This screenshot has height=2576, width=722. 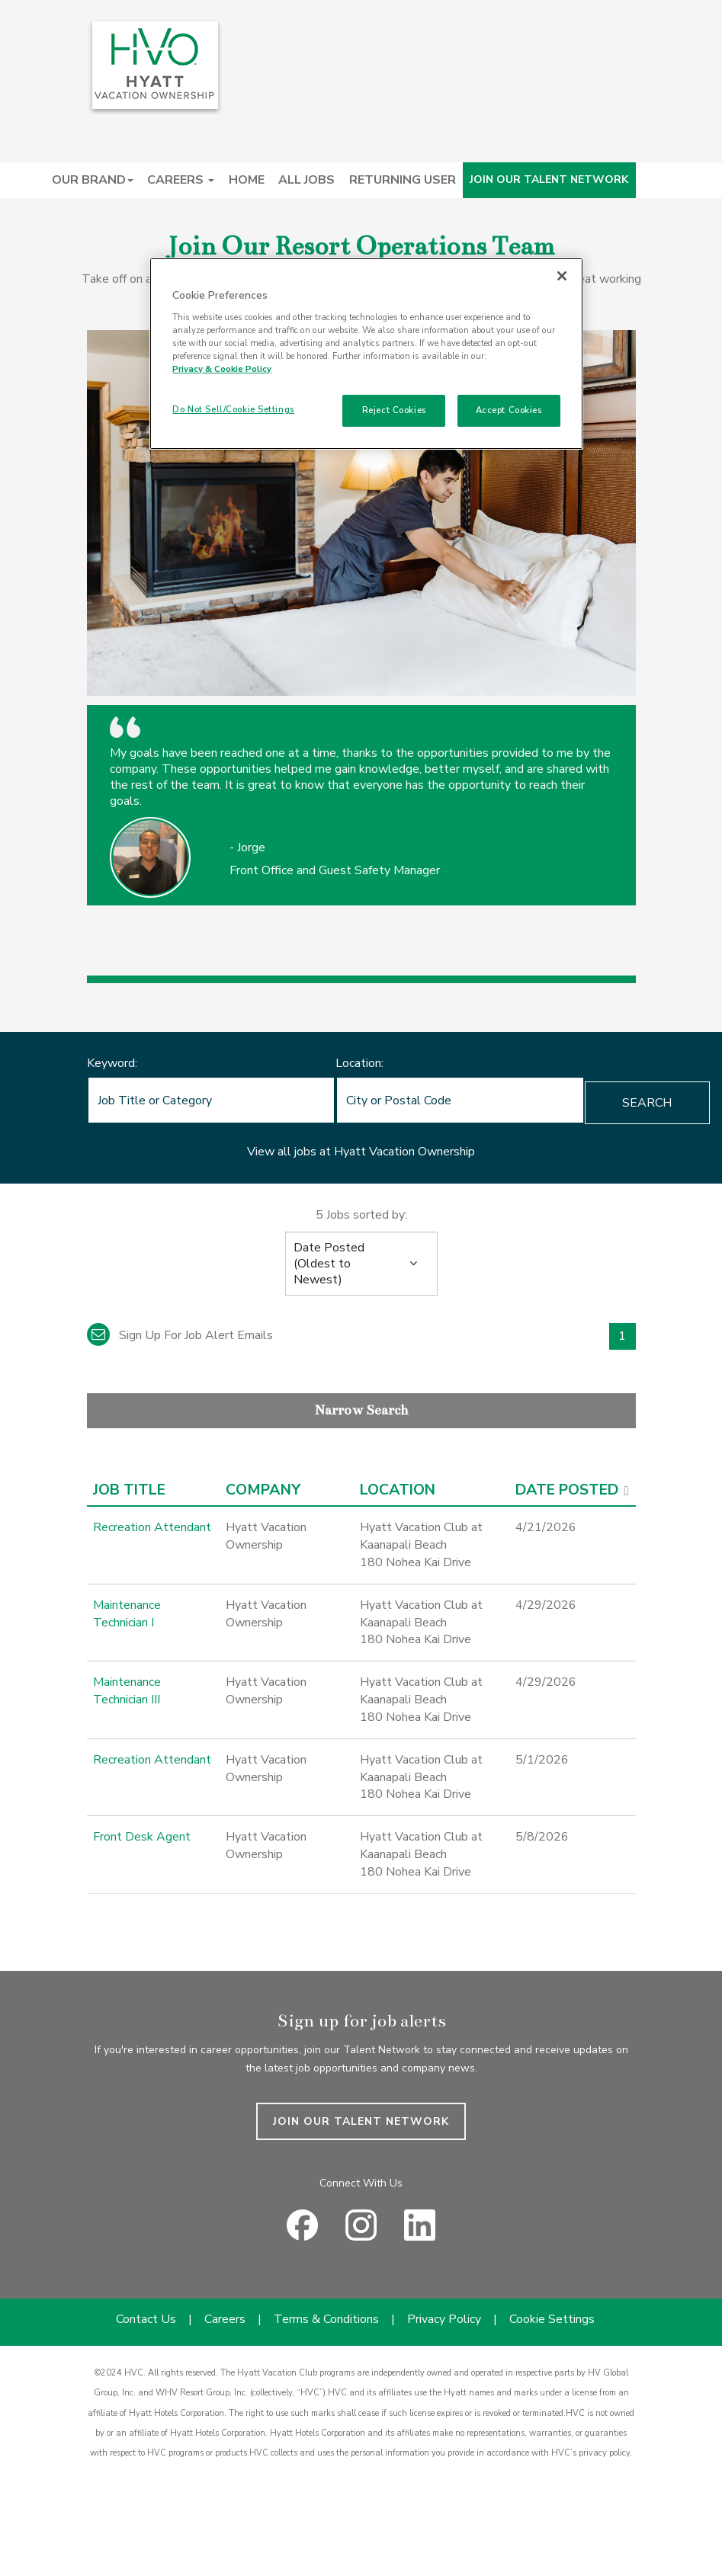 What do you see at coordinates (509, 410) in the screenshot?
I see `Accept Cookies` at bounding box center [509, 410].